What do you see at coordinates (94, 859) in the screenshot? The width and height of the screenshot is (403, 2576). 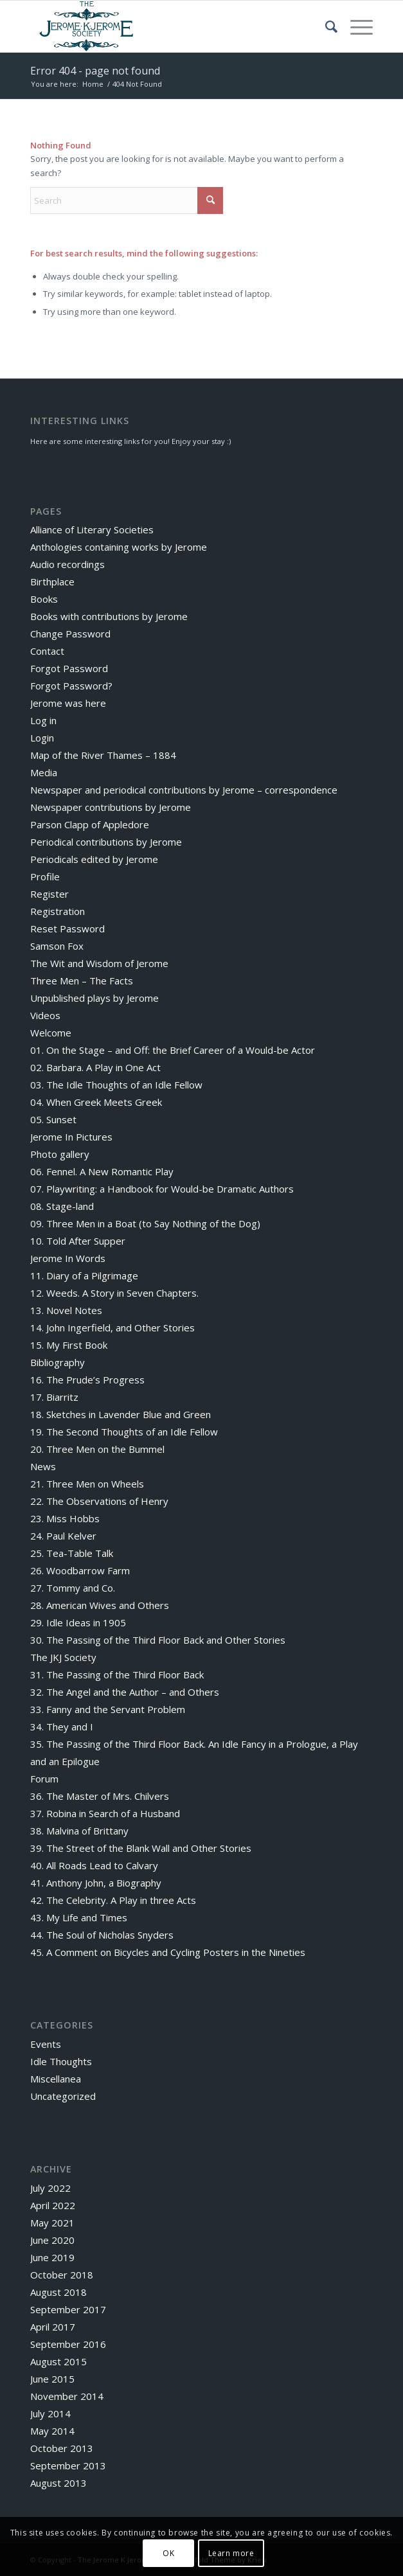 I see `Periodicals edited by Jerome` at bounding box center [94, 859].